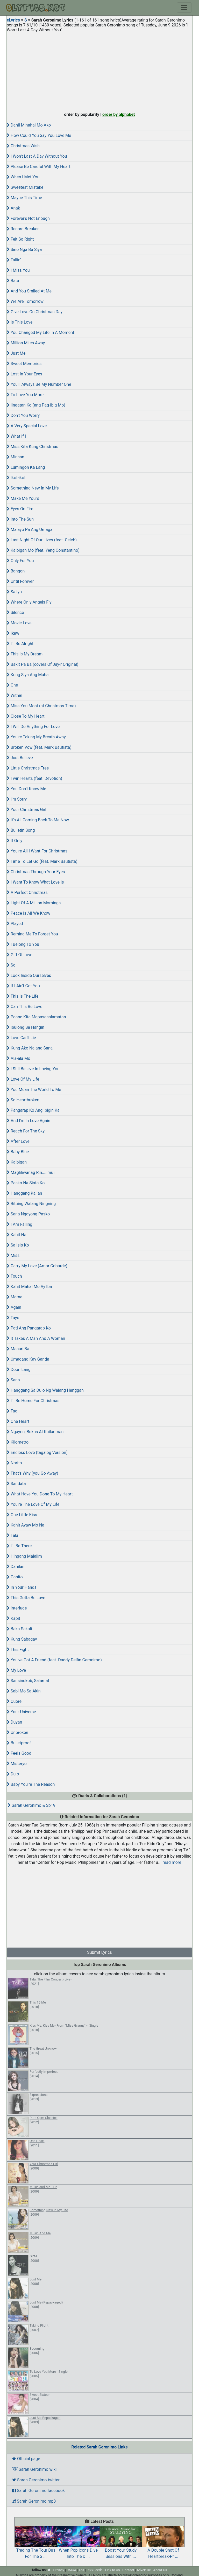 The image size is (199, 2576). I want to click on Look Inside Ourselves, so click(29, 975).